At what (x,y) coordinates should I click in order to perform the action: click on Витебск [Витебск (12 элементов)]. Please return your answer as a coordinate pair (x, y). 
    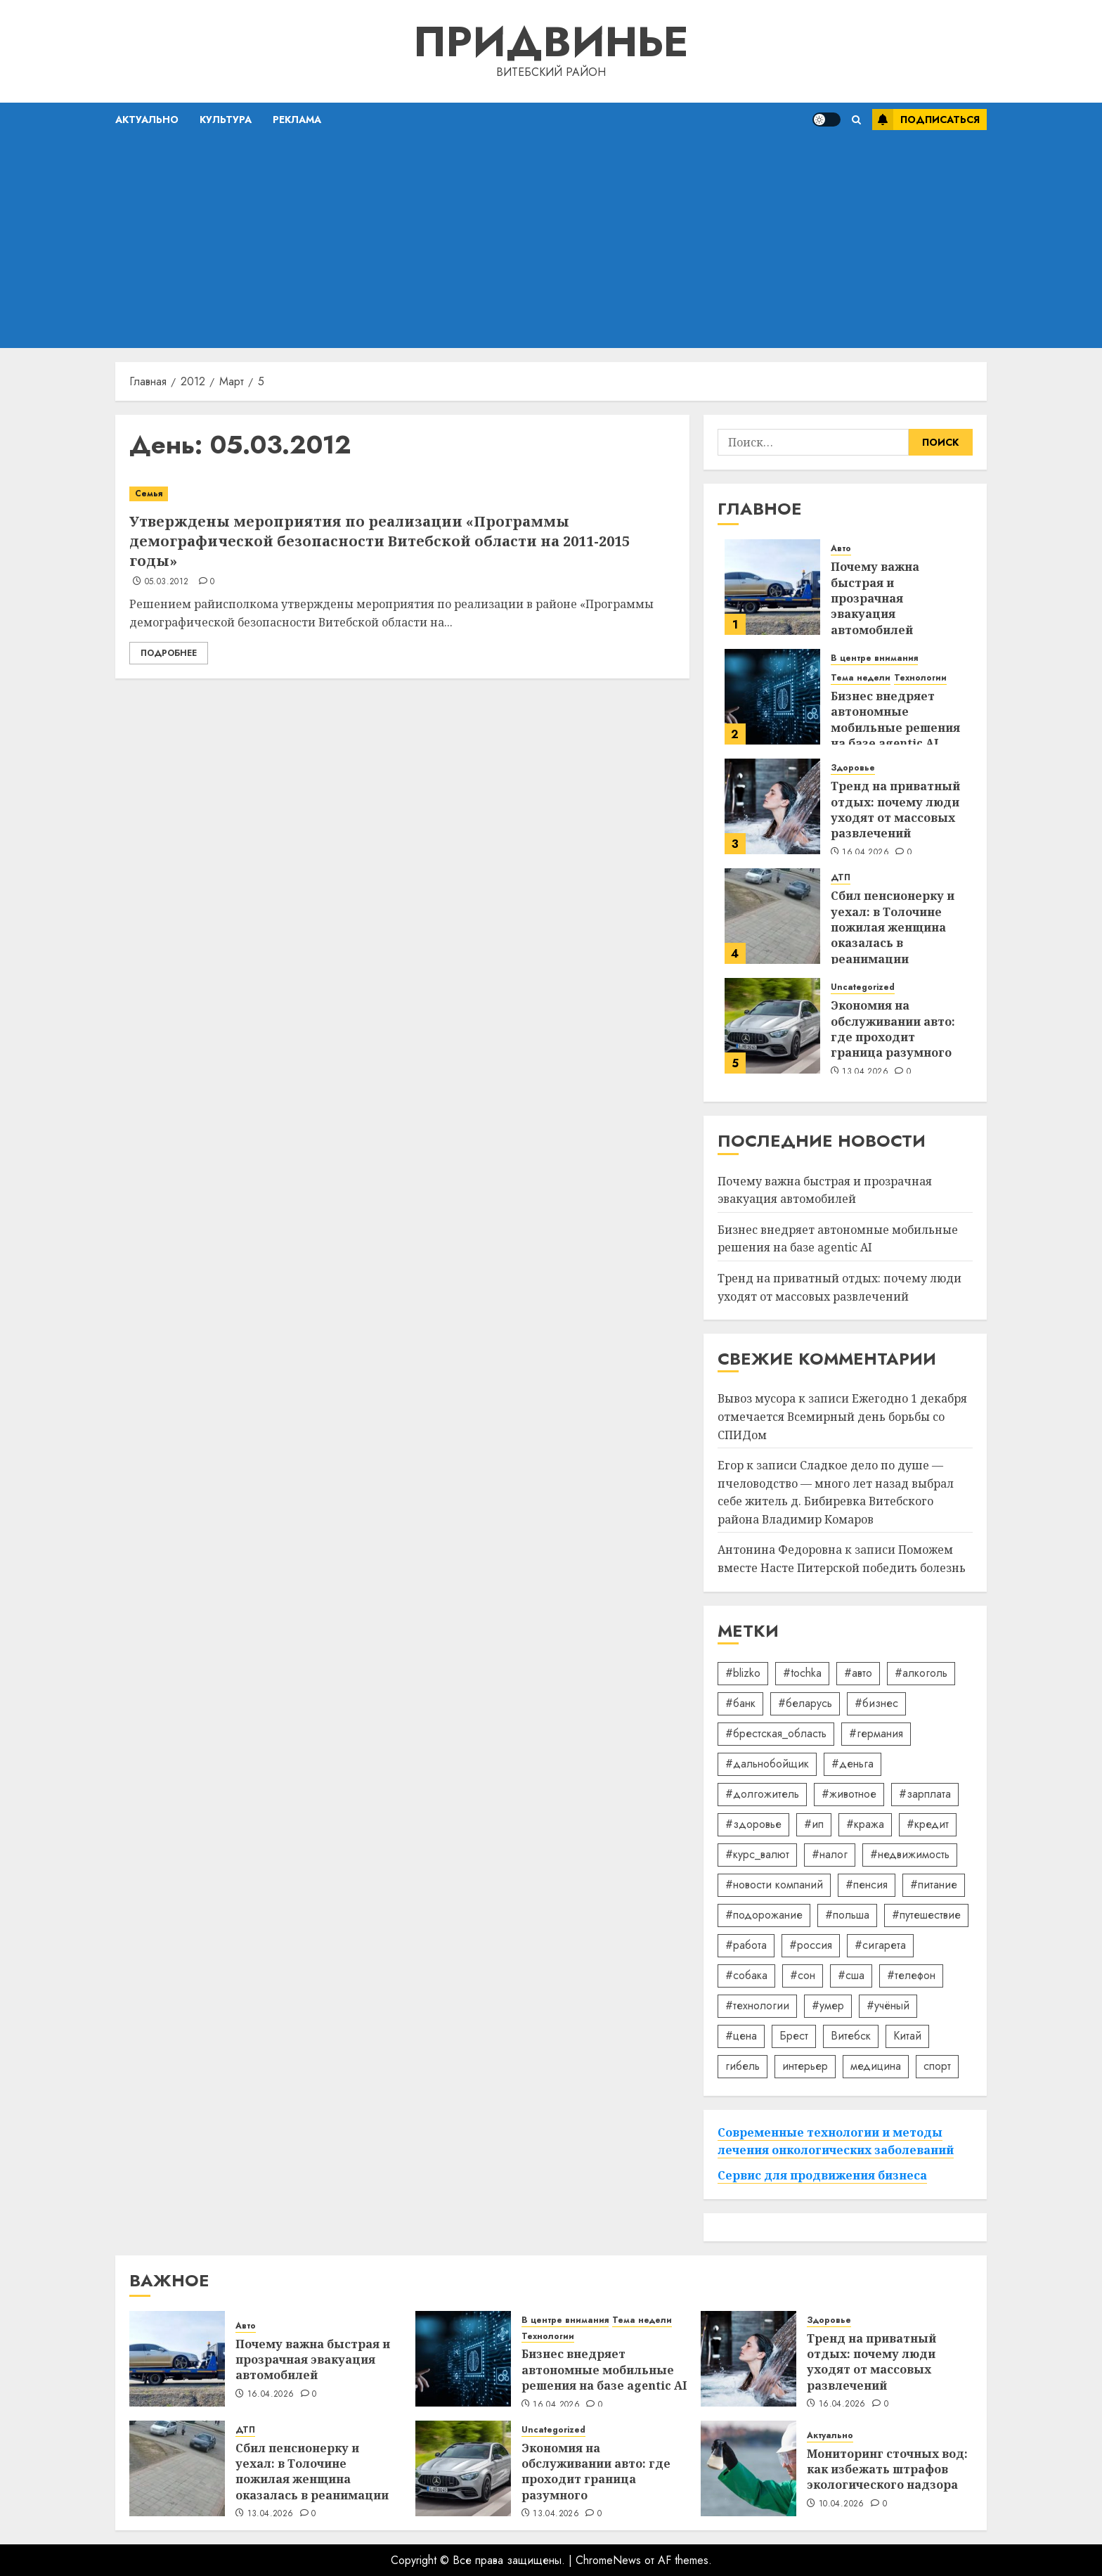
    Looking at the image, I should click on (851, 2036).